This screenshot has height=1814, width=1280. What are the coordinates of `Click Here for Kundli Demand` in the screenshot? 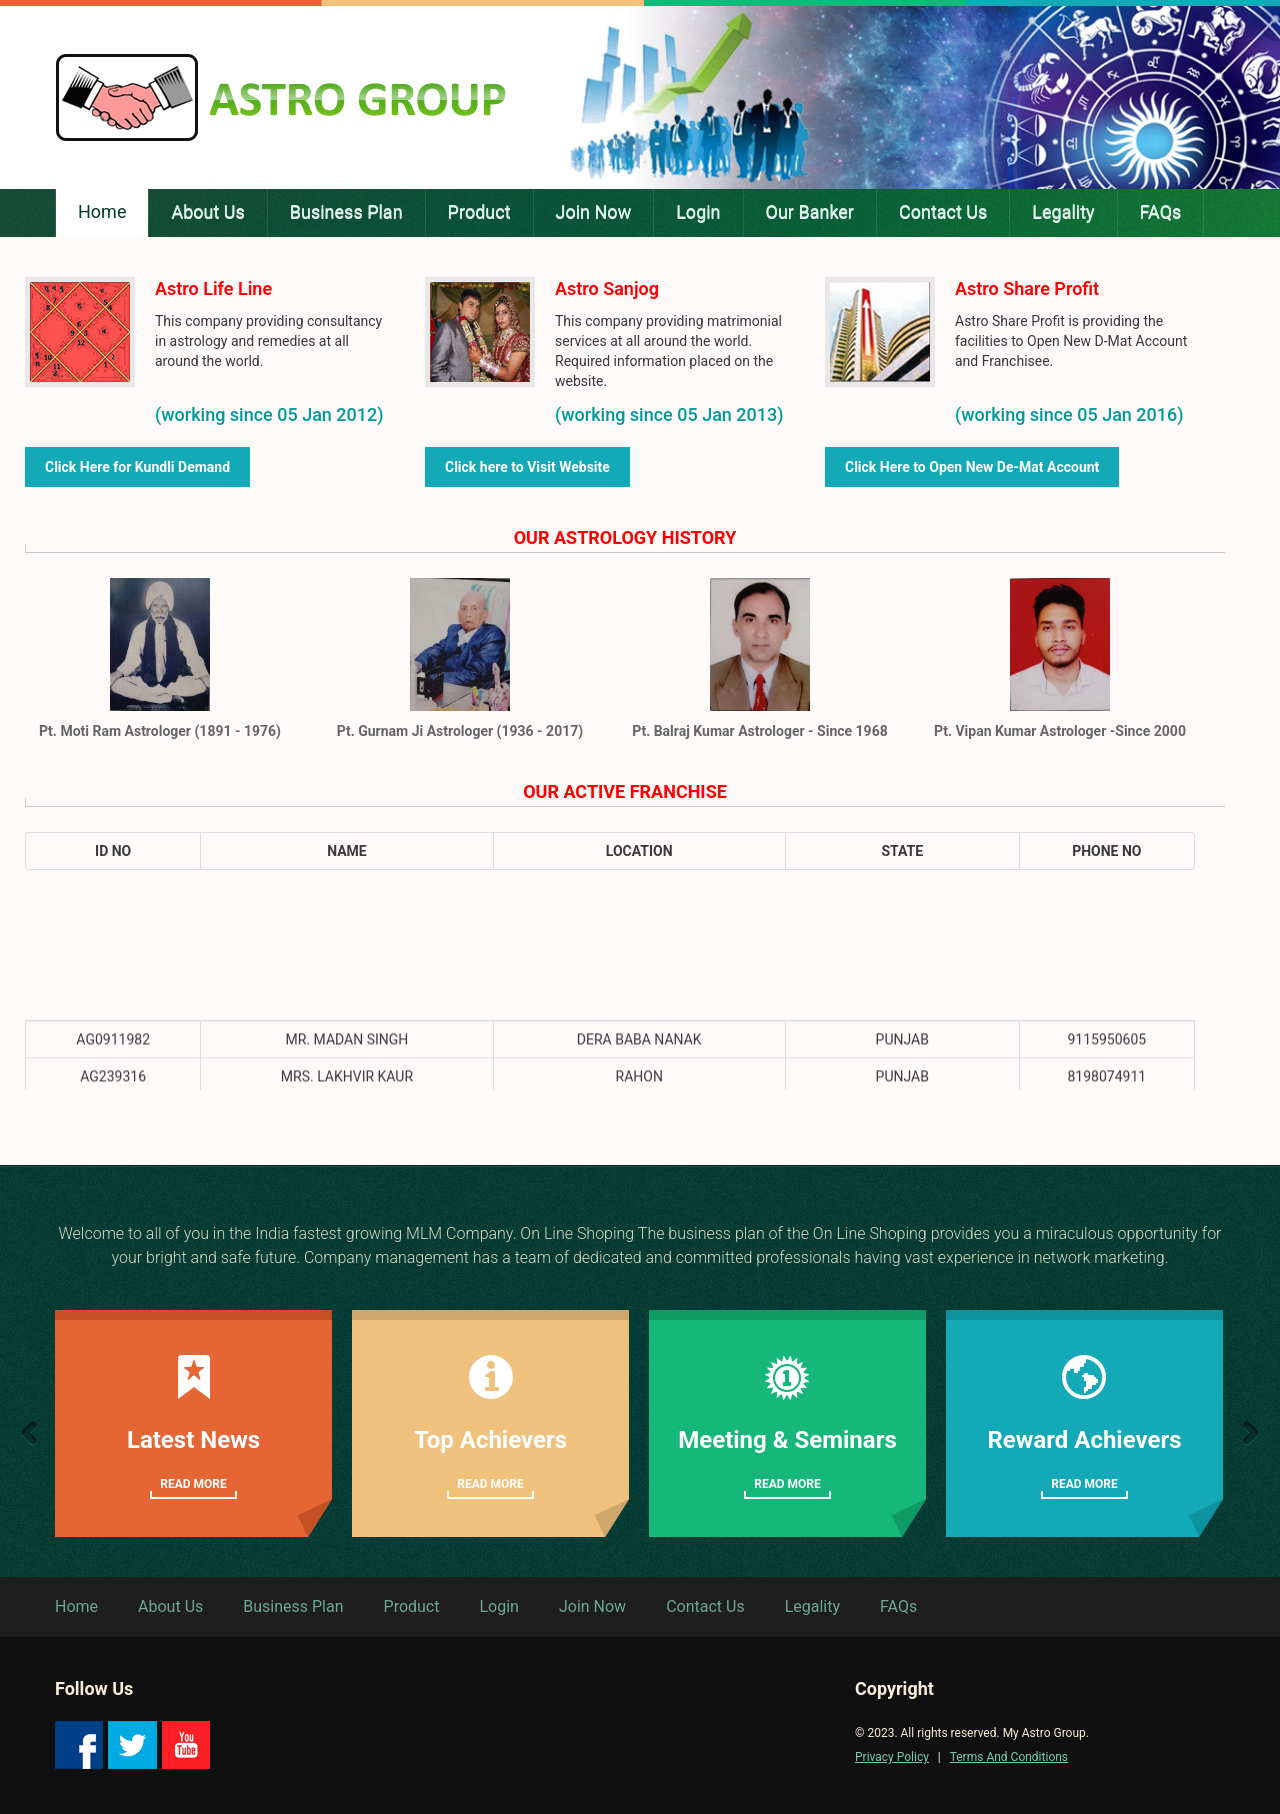 It's located at (137, 467).